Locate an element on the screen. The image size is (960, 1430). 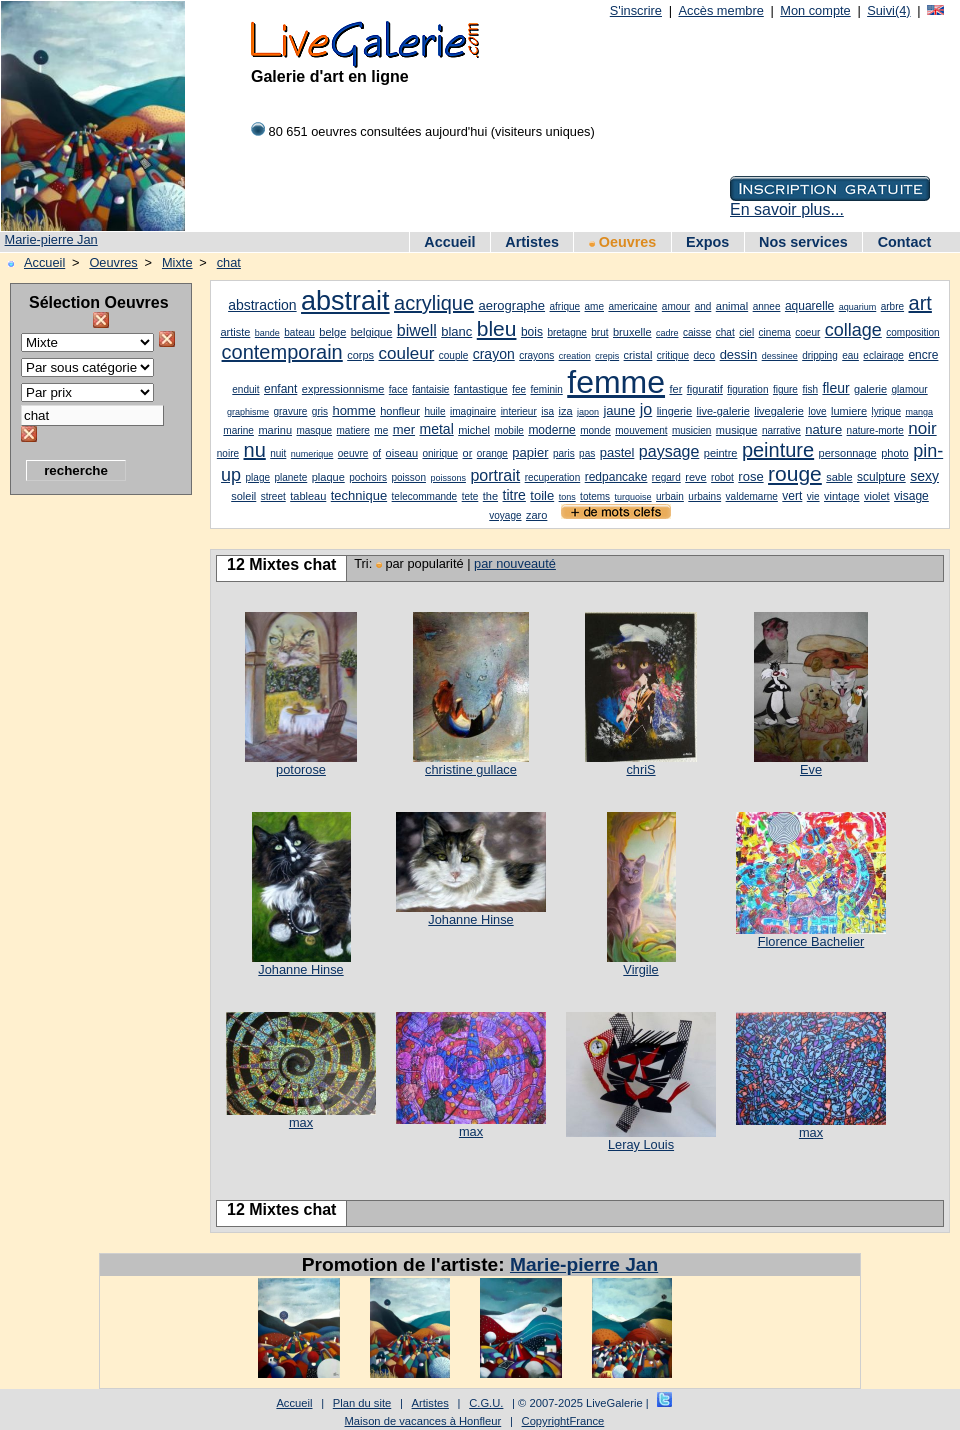
femme is located at coordinates (616, 382).